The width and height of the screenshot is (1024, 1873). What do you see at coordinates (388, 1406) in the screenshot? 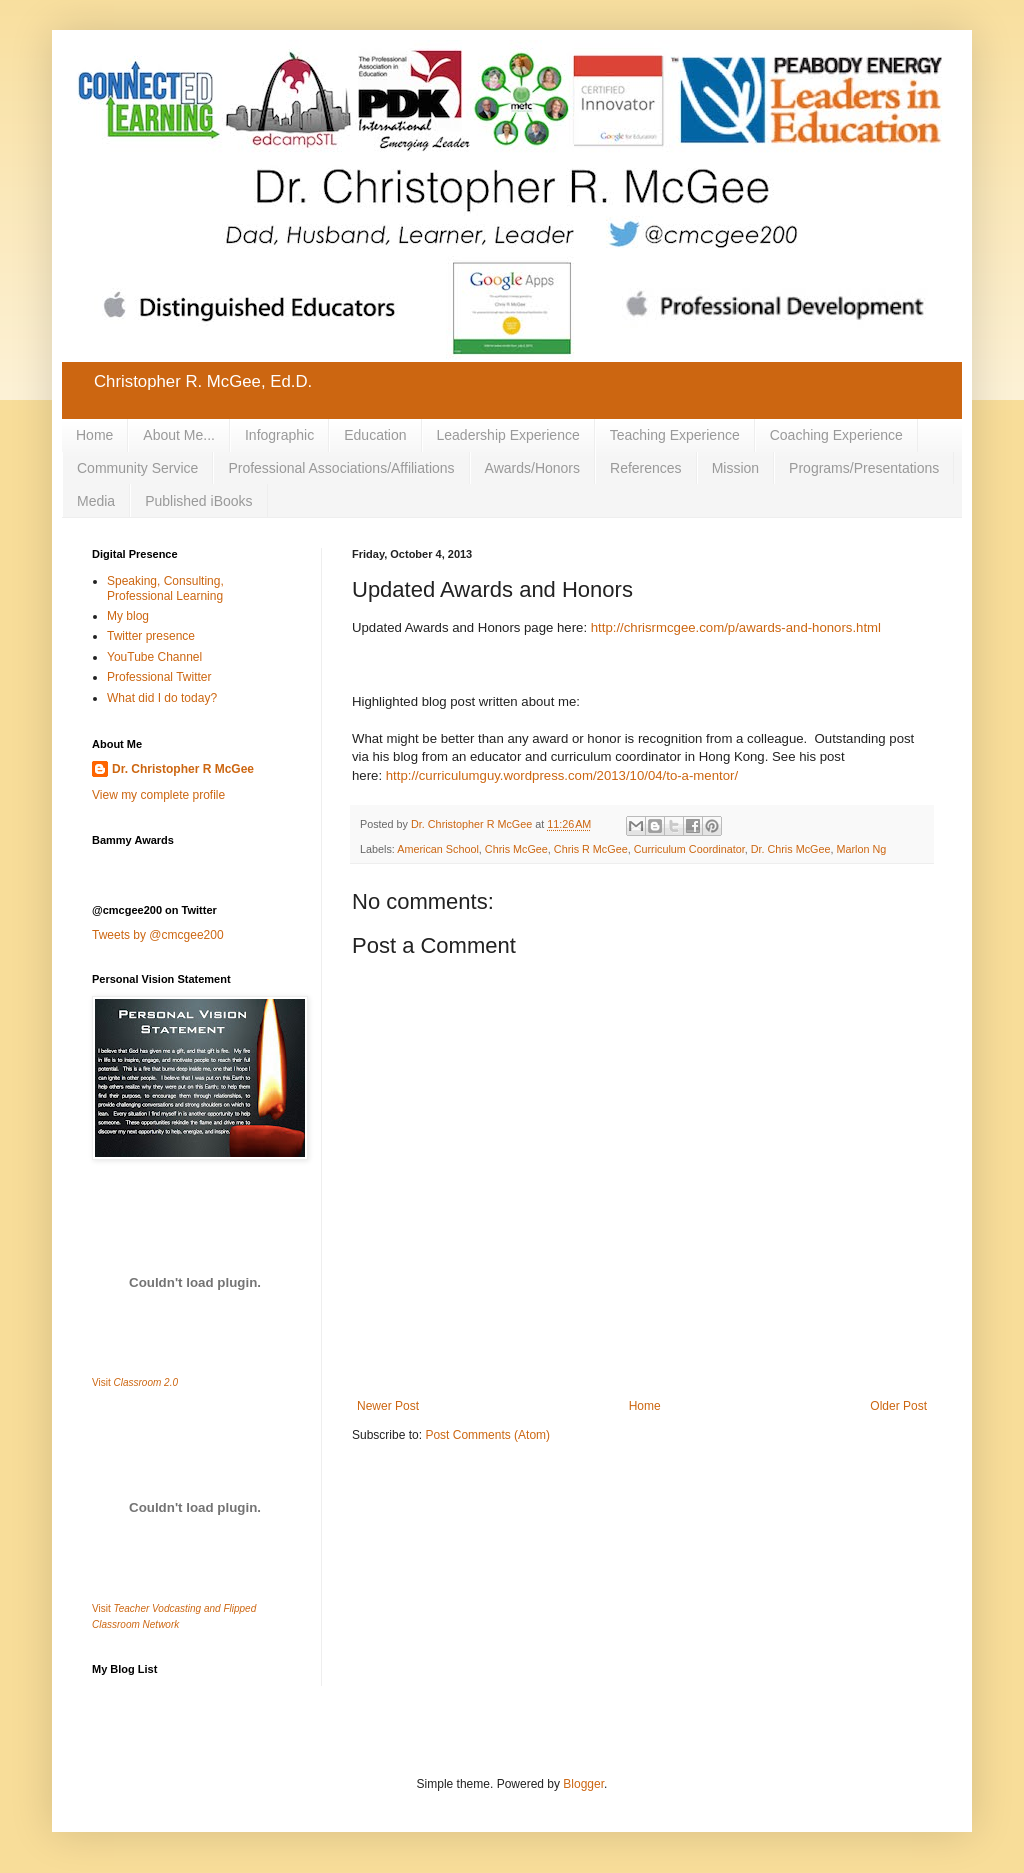
I see `Newer Post` at bounding box center [388, 1406].